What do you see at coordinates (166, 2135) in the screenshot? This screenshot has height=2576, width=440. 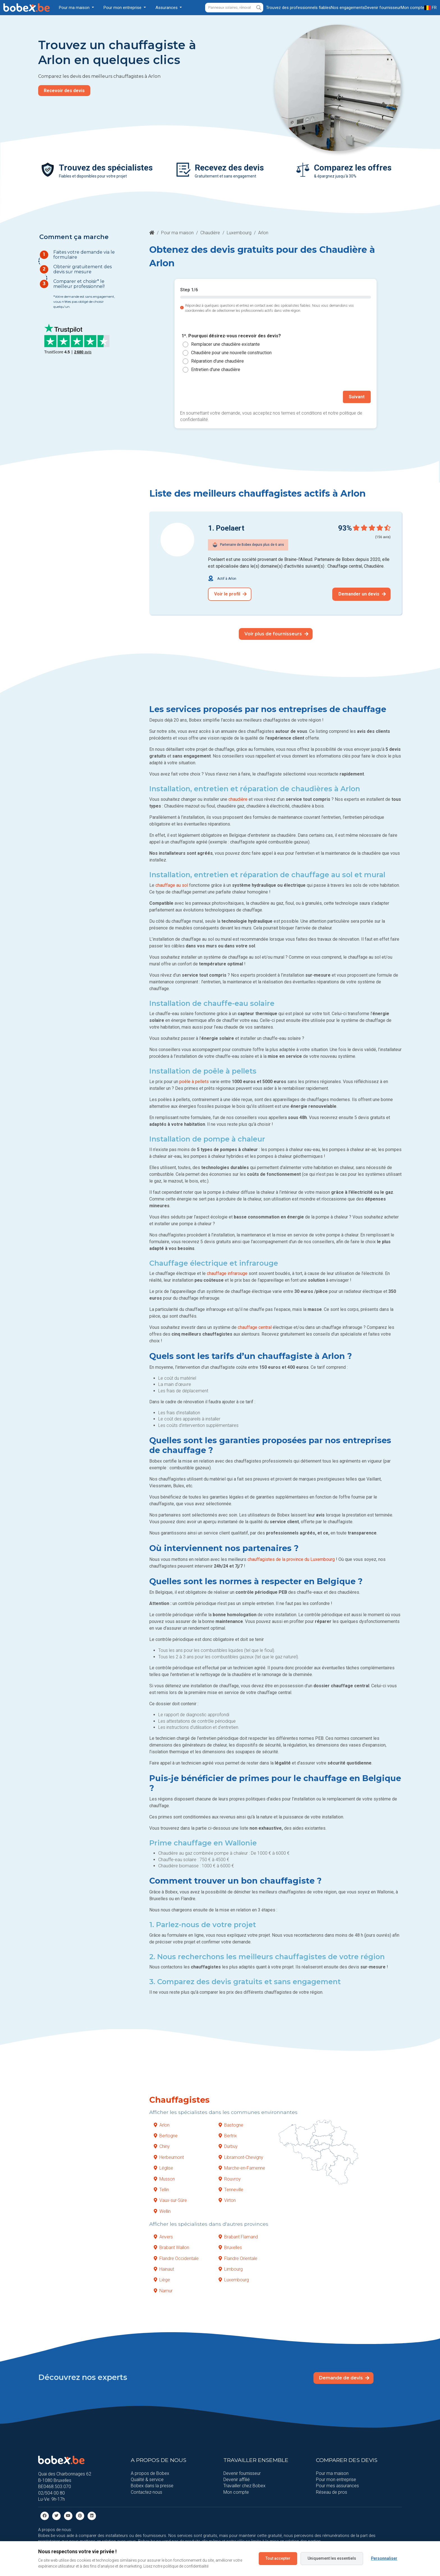 I see `Bertogne` at bounding box center [166, 2135].